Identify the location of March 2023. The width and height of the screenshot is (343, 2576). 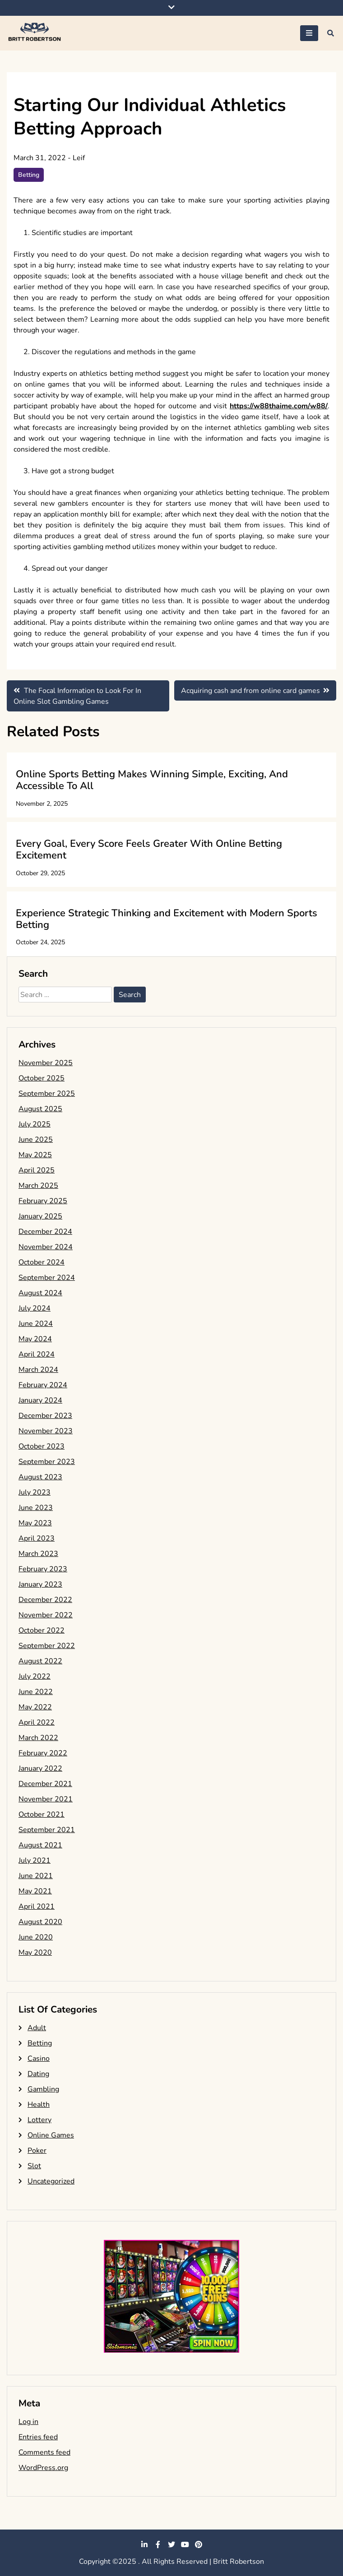
(38, 1554).